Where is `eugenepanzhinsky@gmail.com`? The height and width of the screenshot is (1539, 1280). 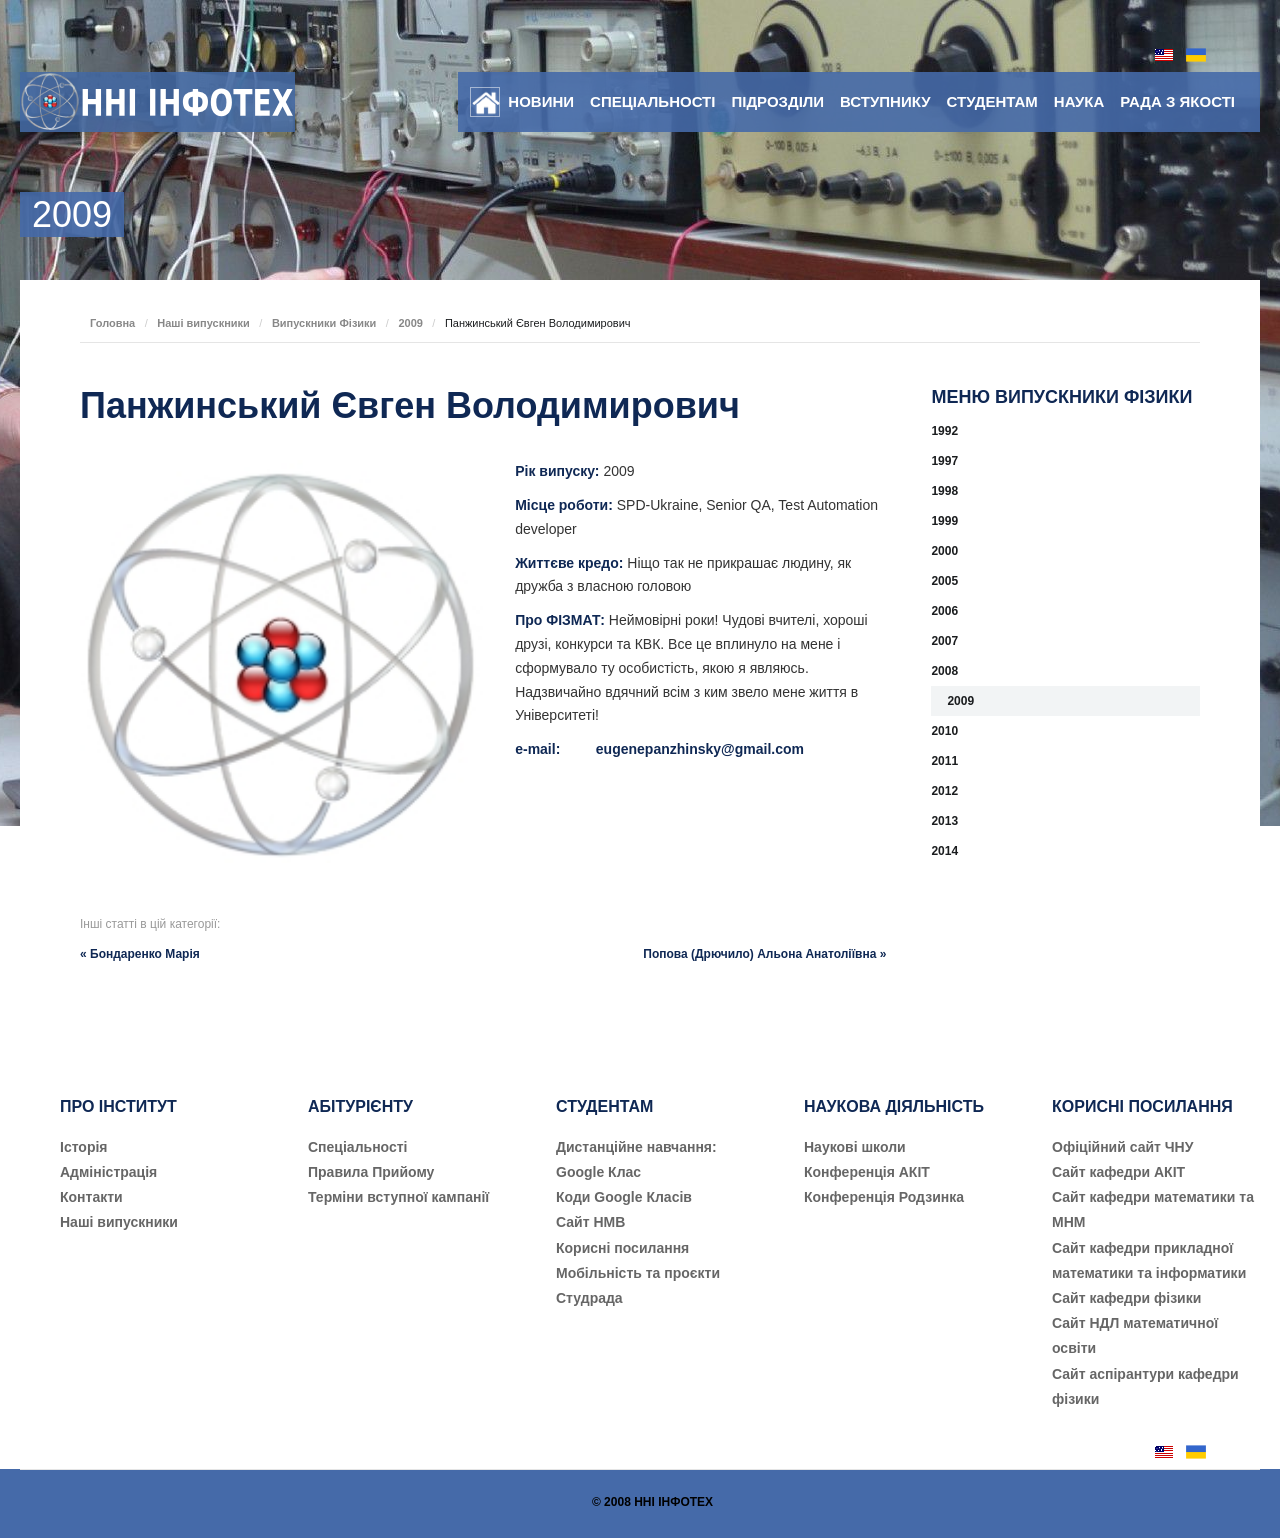
eugenepanzhinsky@gmail.com is located at coordinates (700, 749).